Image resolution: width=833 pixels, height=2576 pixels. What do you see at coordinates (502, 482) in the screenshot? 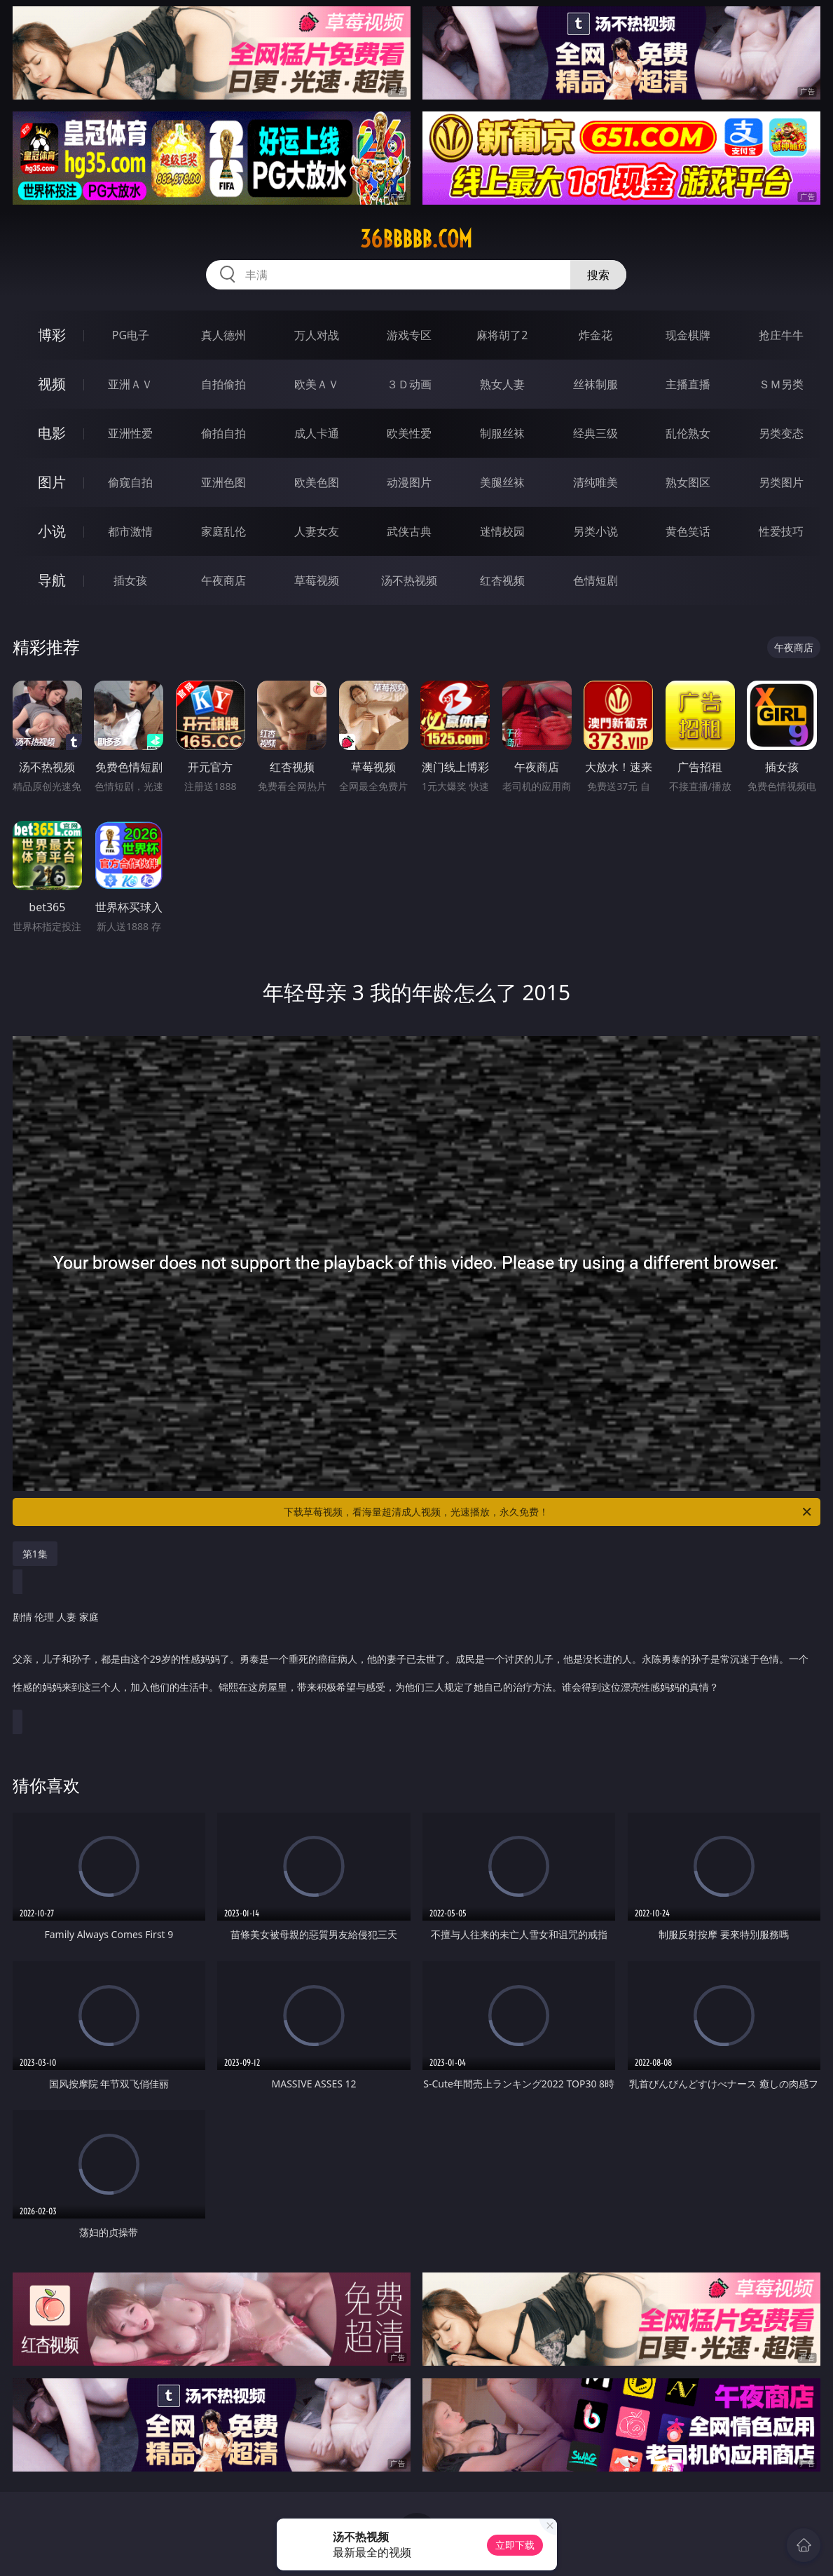
I see `美腿丝袜` at bounding box center [502, 482].